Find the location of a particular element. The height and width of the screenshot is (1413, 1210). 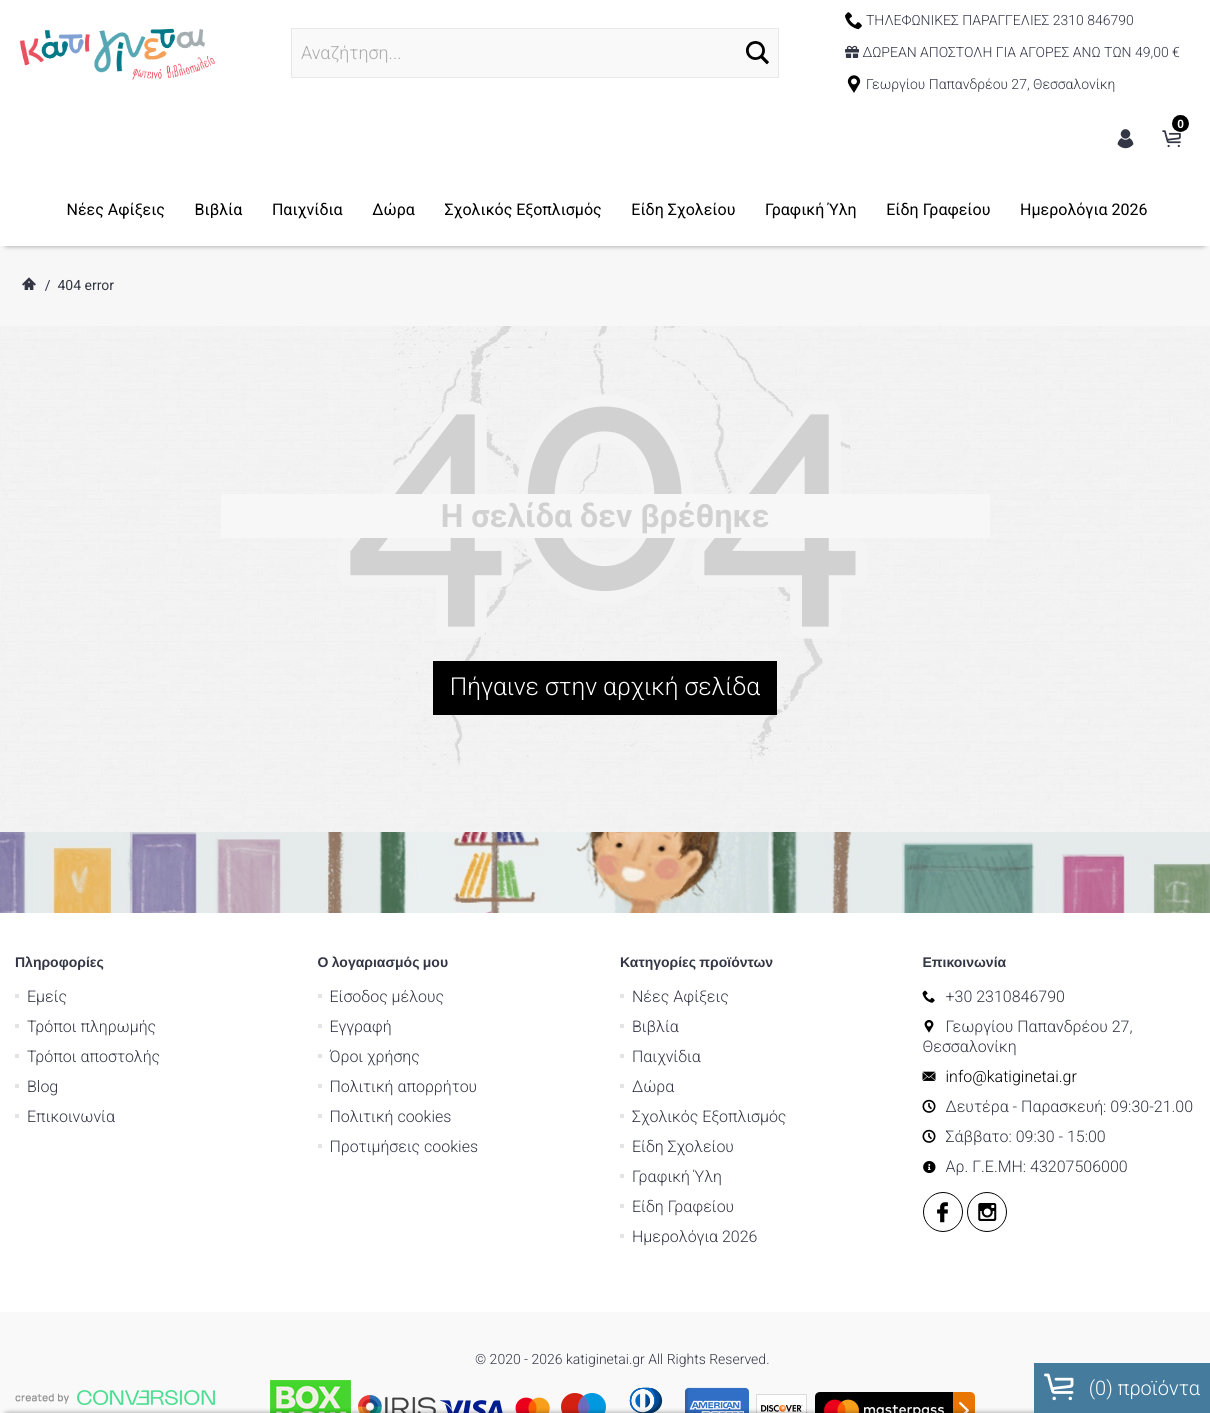

Τρόποι αποστολής is located at coordinates (93, 956).